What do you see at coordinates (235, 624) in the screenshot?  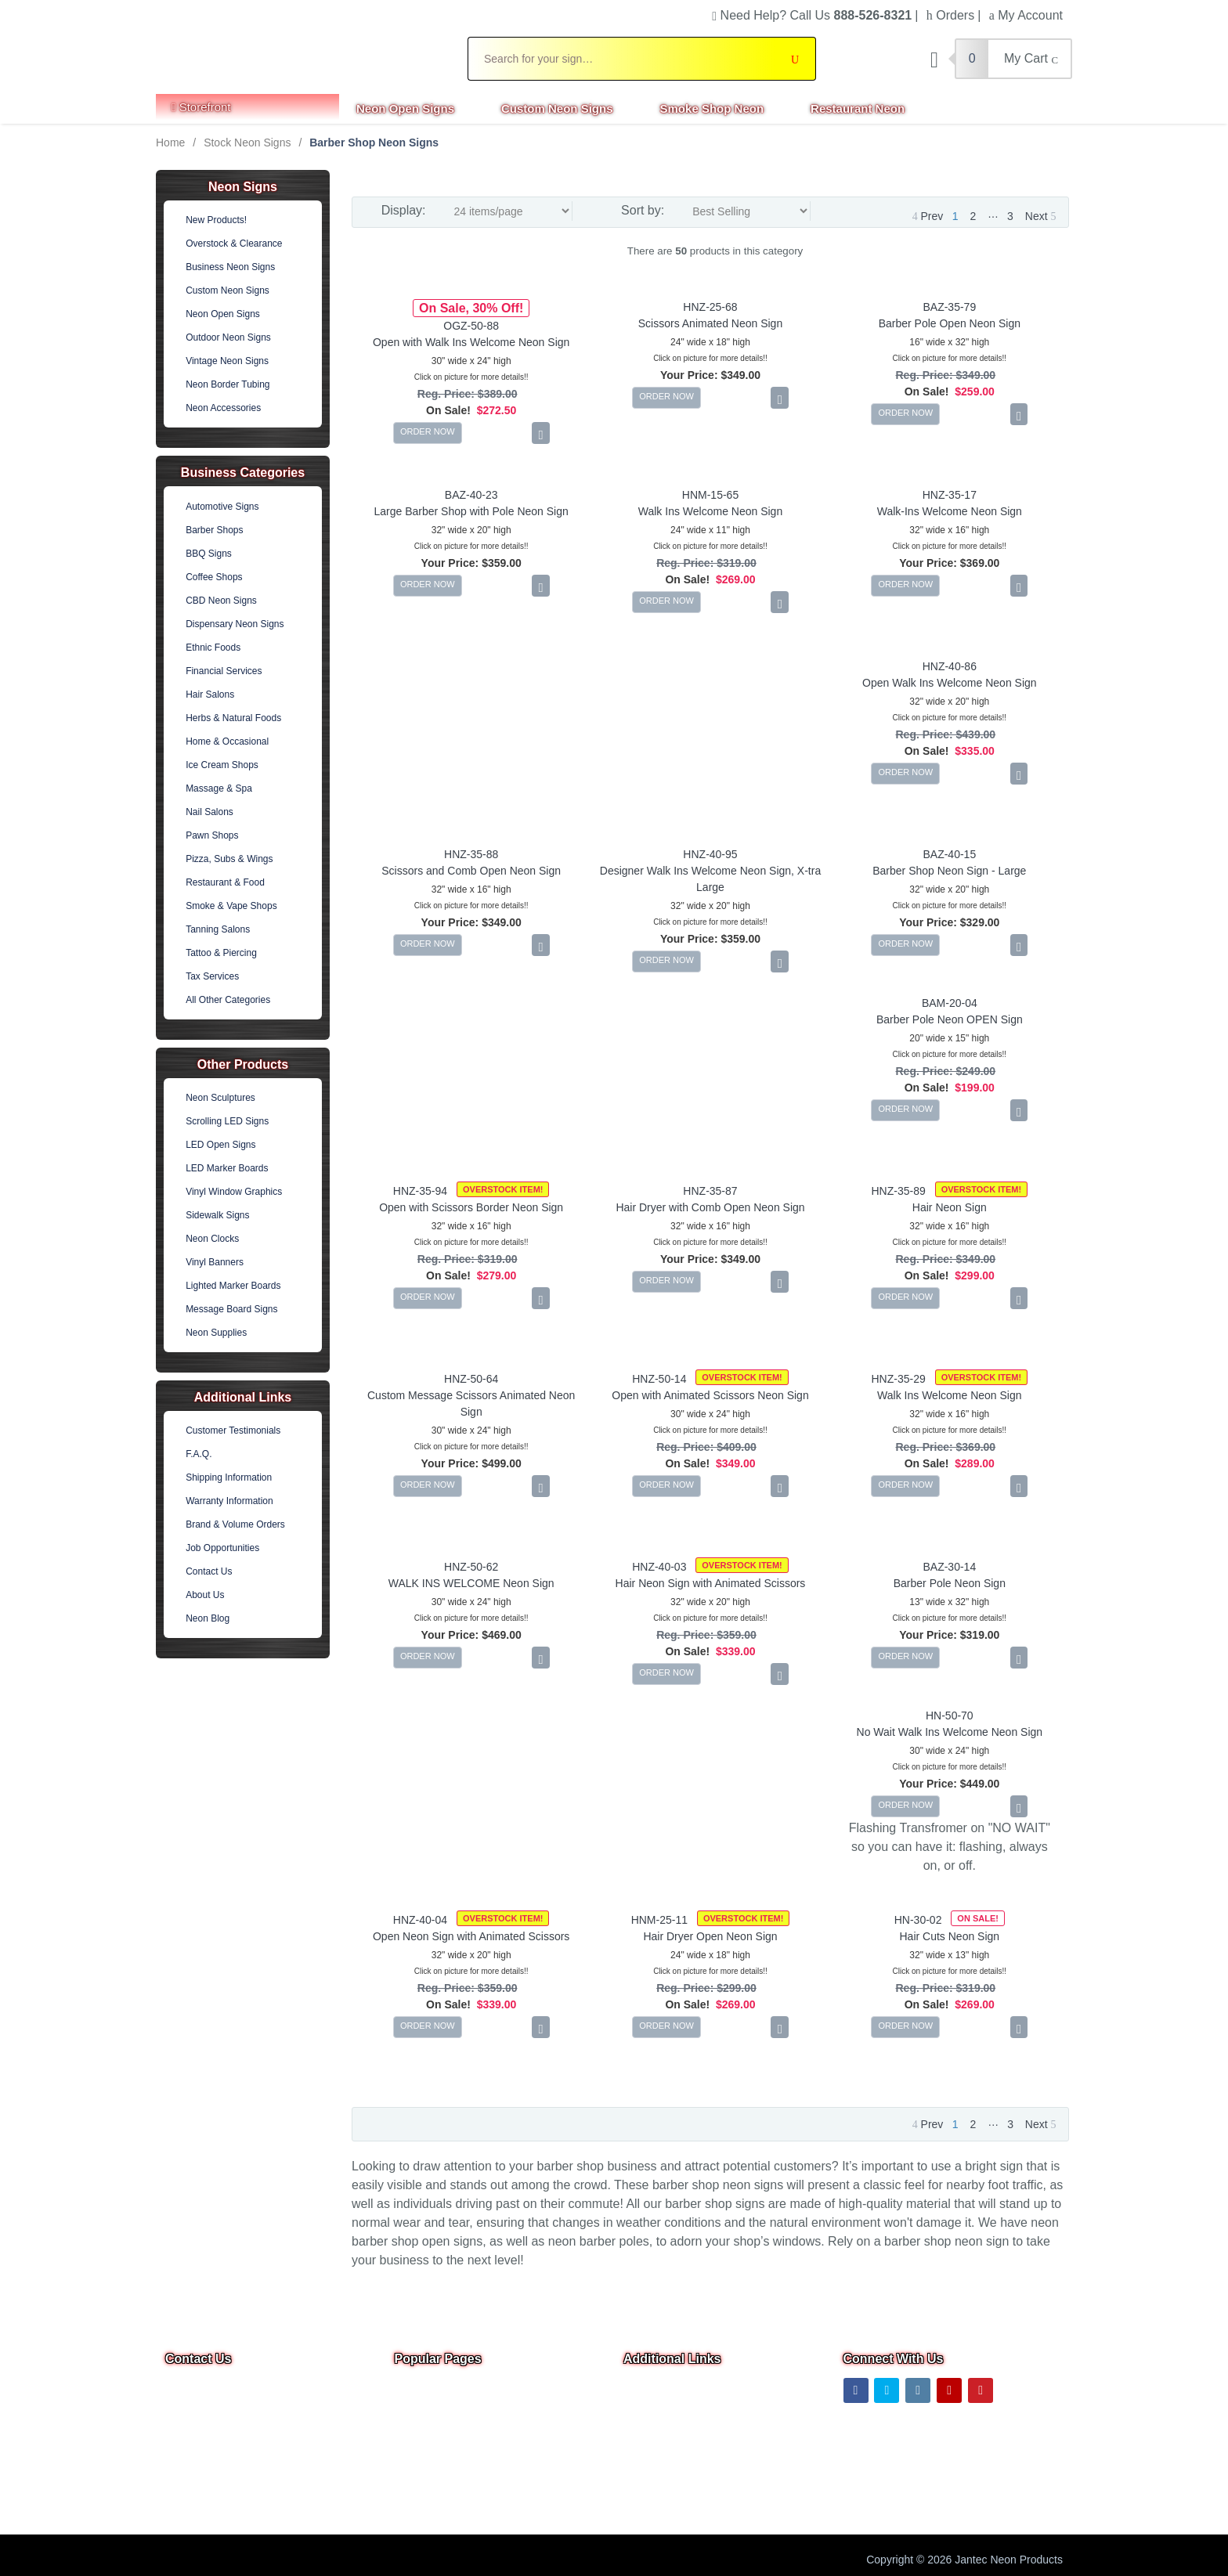 I see `Dispensary Neon Signs` at bounding box center [235, 624].